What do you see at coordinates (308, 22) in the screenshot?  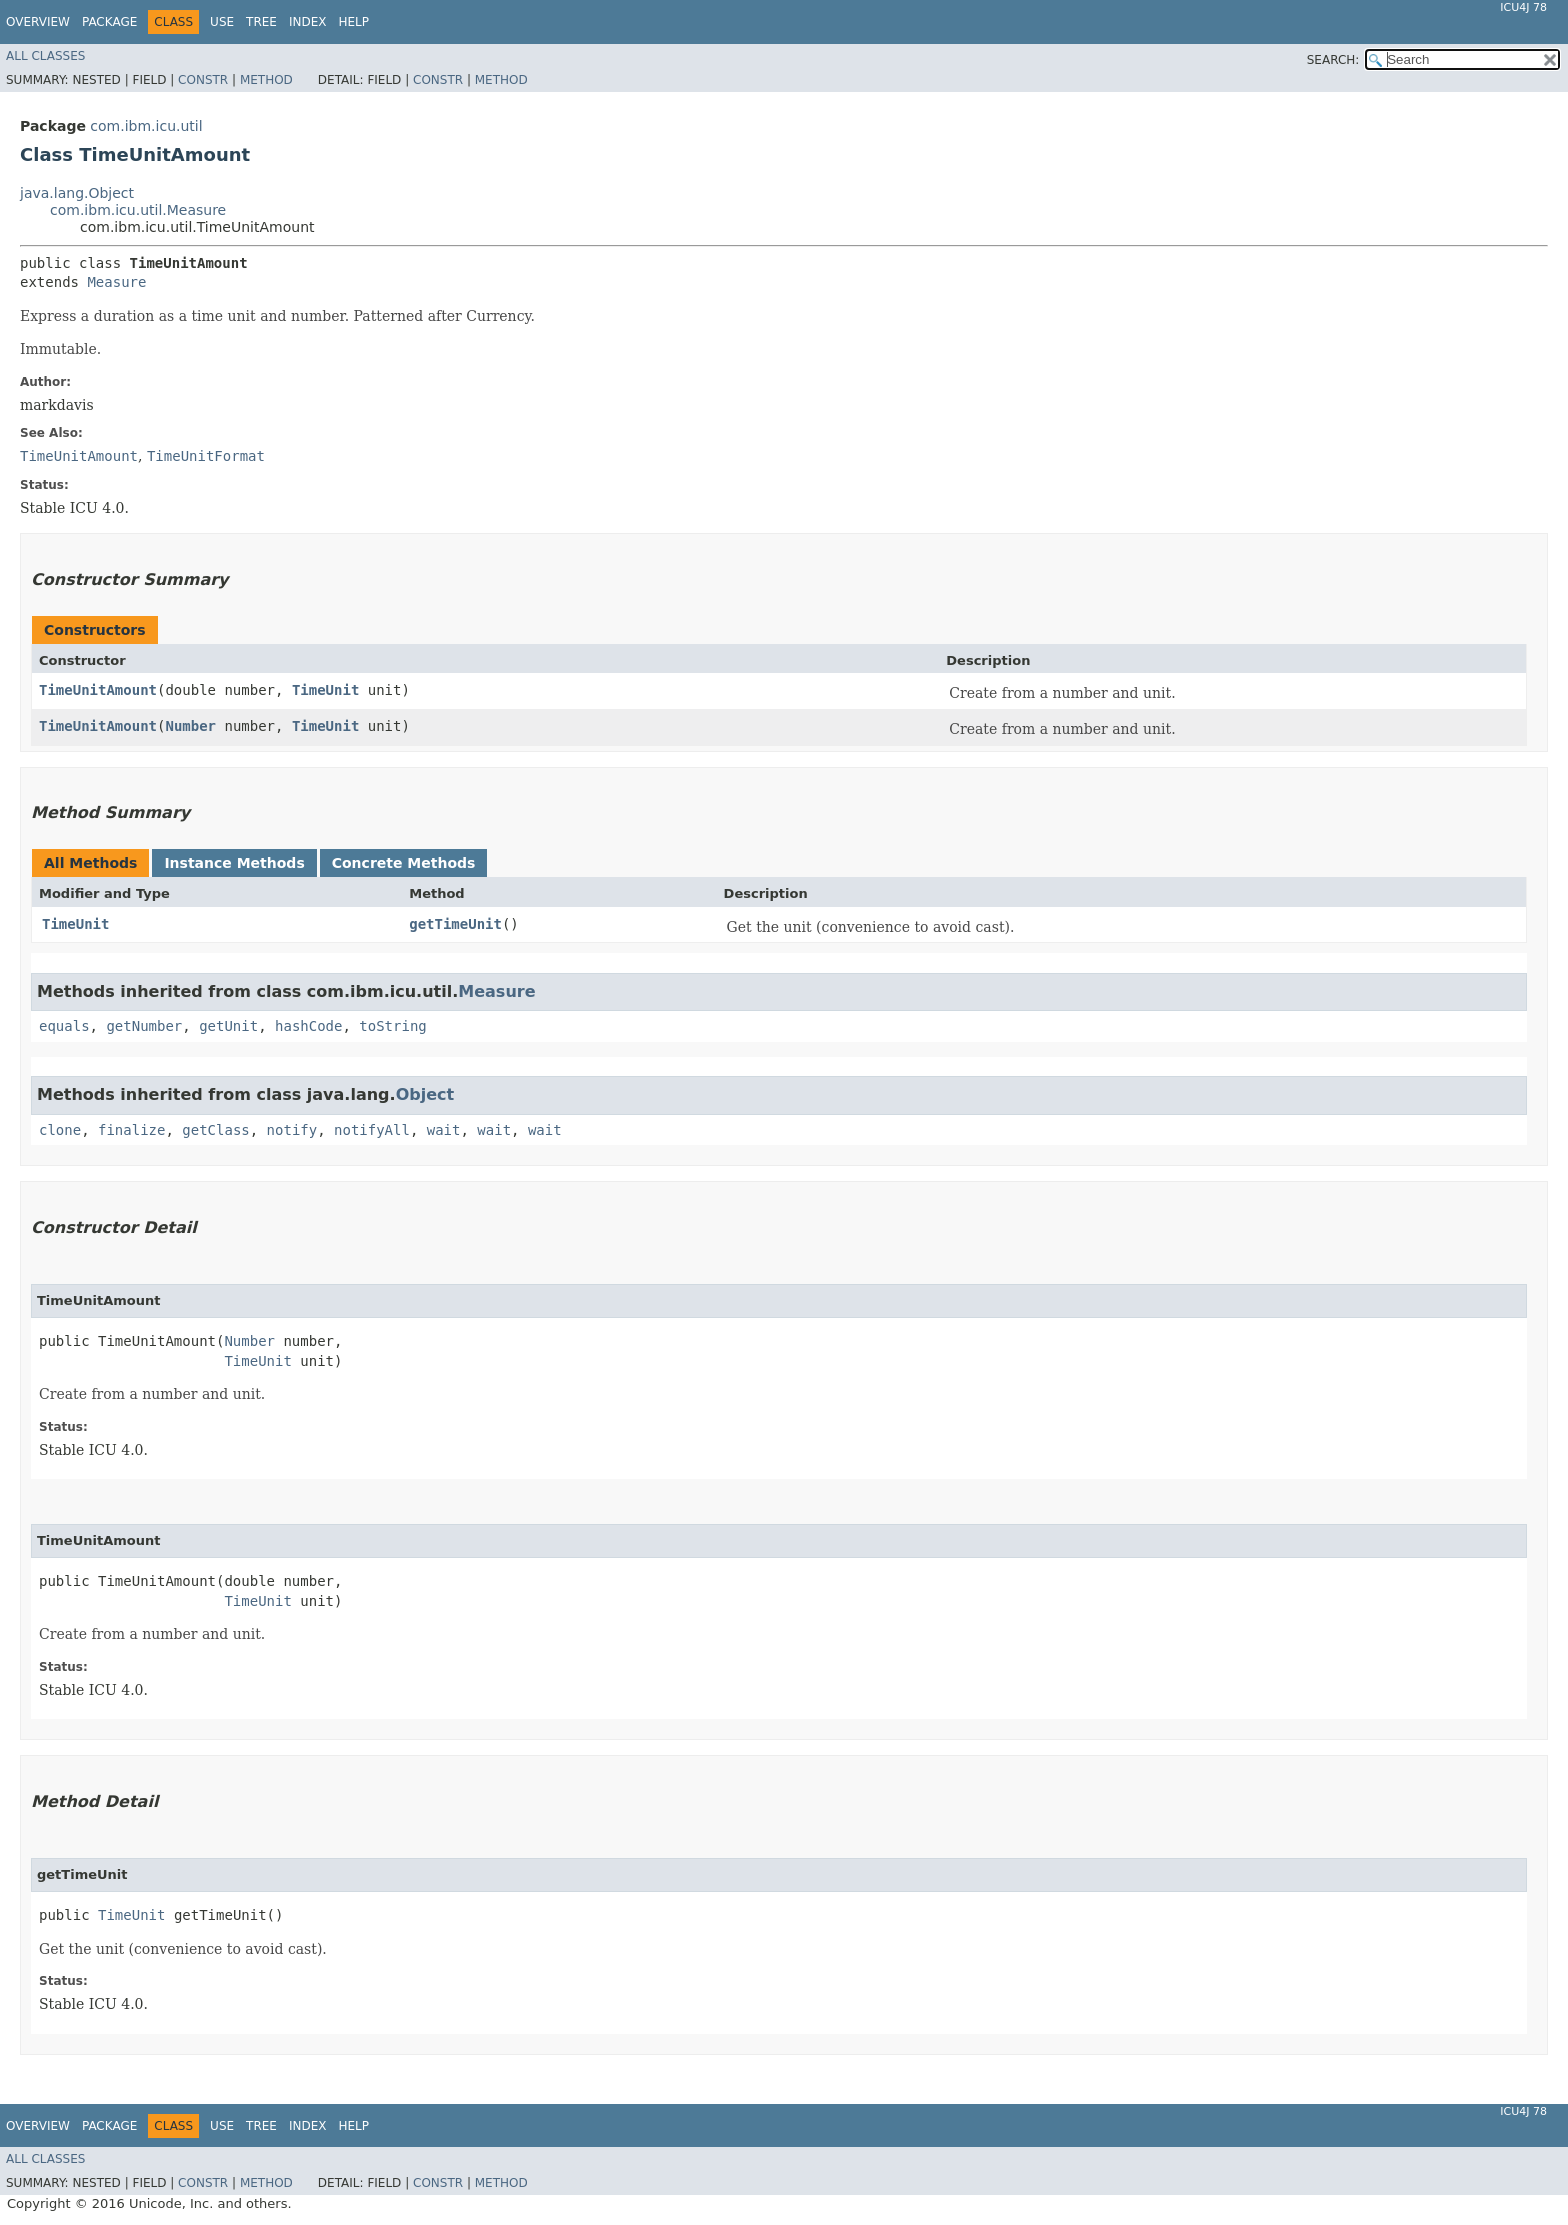 I see `Index` at bounding box center [308, 22].